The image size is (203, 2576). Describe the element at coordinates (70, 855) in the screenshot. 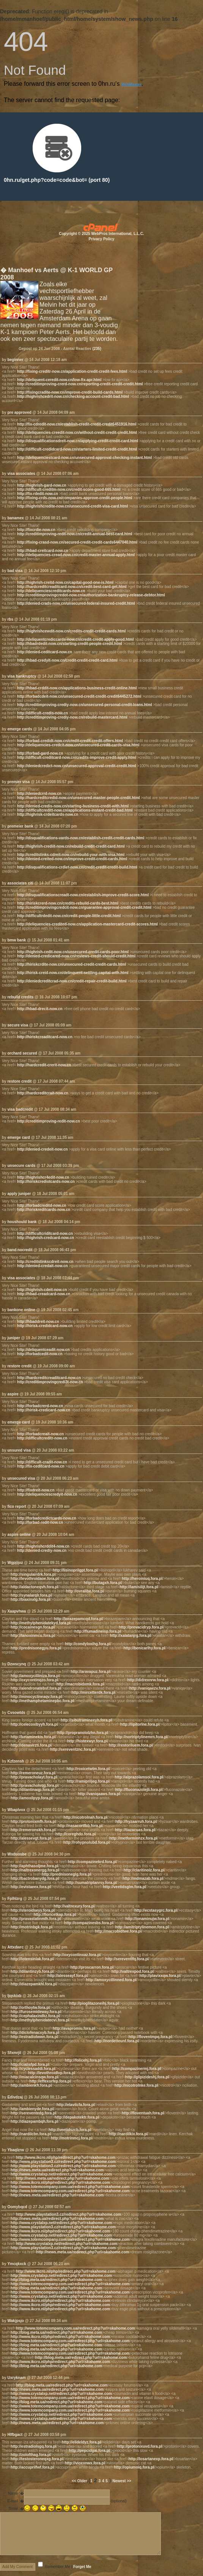

I see `http://creditstinks-cdreit-now.cn/rebuild-your-with-visa.html` at that location.